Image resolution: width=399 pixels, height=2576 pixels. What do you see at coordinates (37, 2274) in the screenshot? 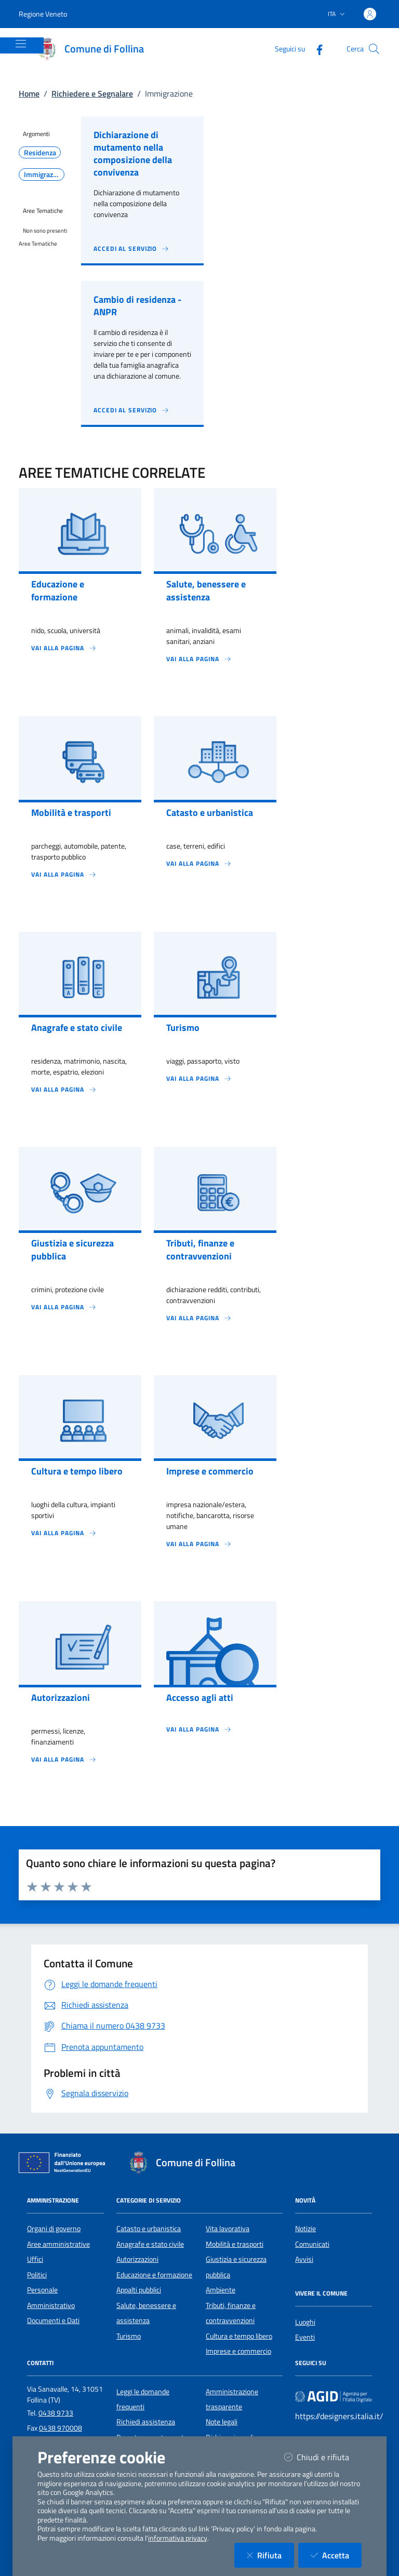
I see `Politici` at bounding box center [37, 2274].